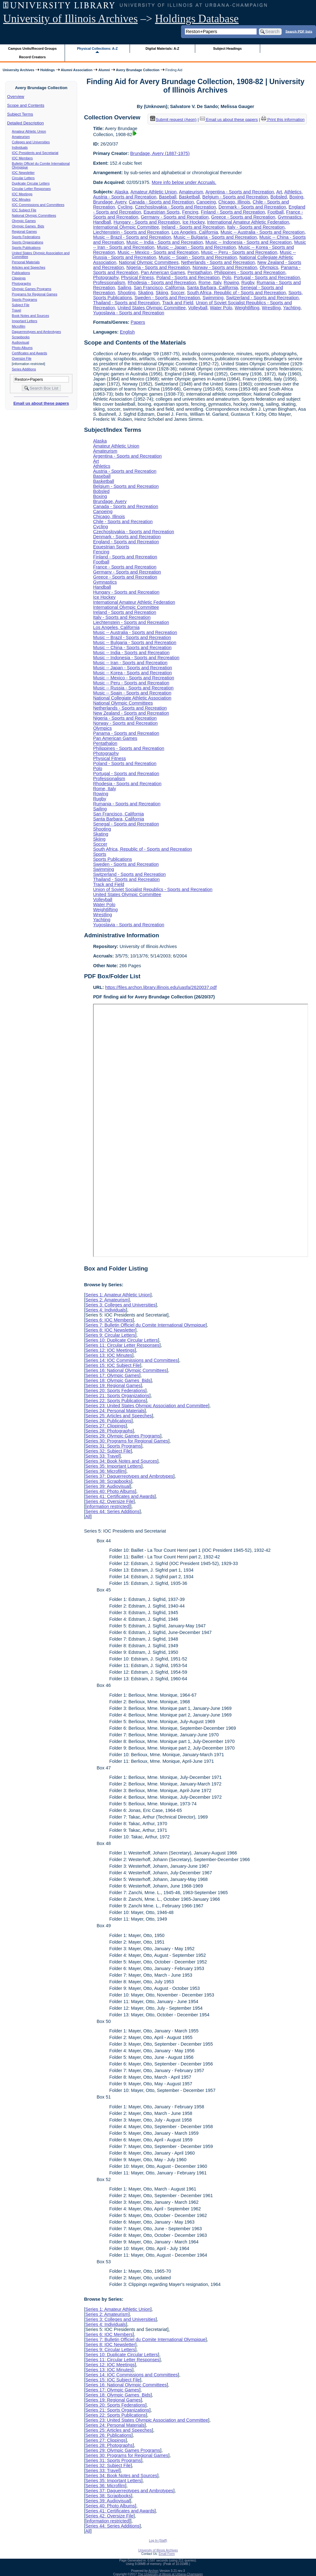 The height and width of the screenshot is (2576, 316). I want to click on University Archives, so click(18, 70).